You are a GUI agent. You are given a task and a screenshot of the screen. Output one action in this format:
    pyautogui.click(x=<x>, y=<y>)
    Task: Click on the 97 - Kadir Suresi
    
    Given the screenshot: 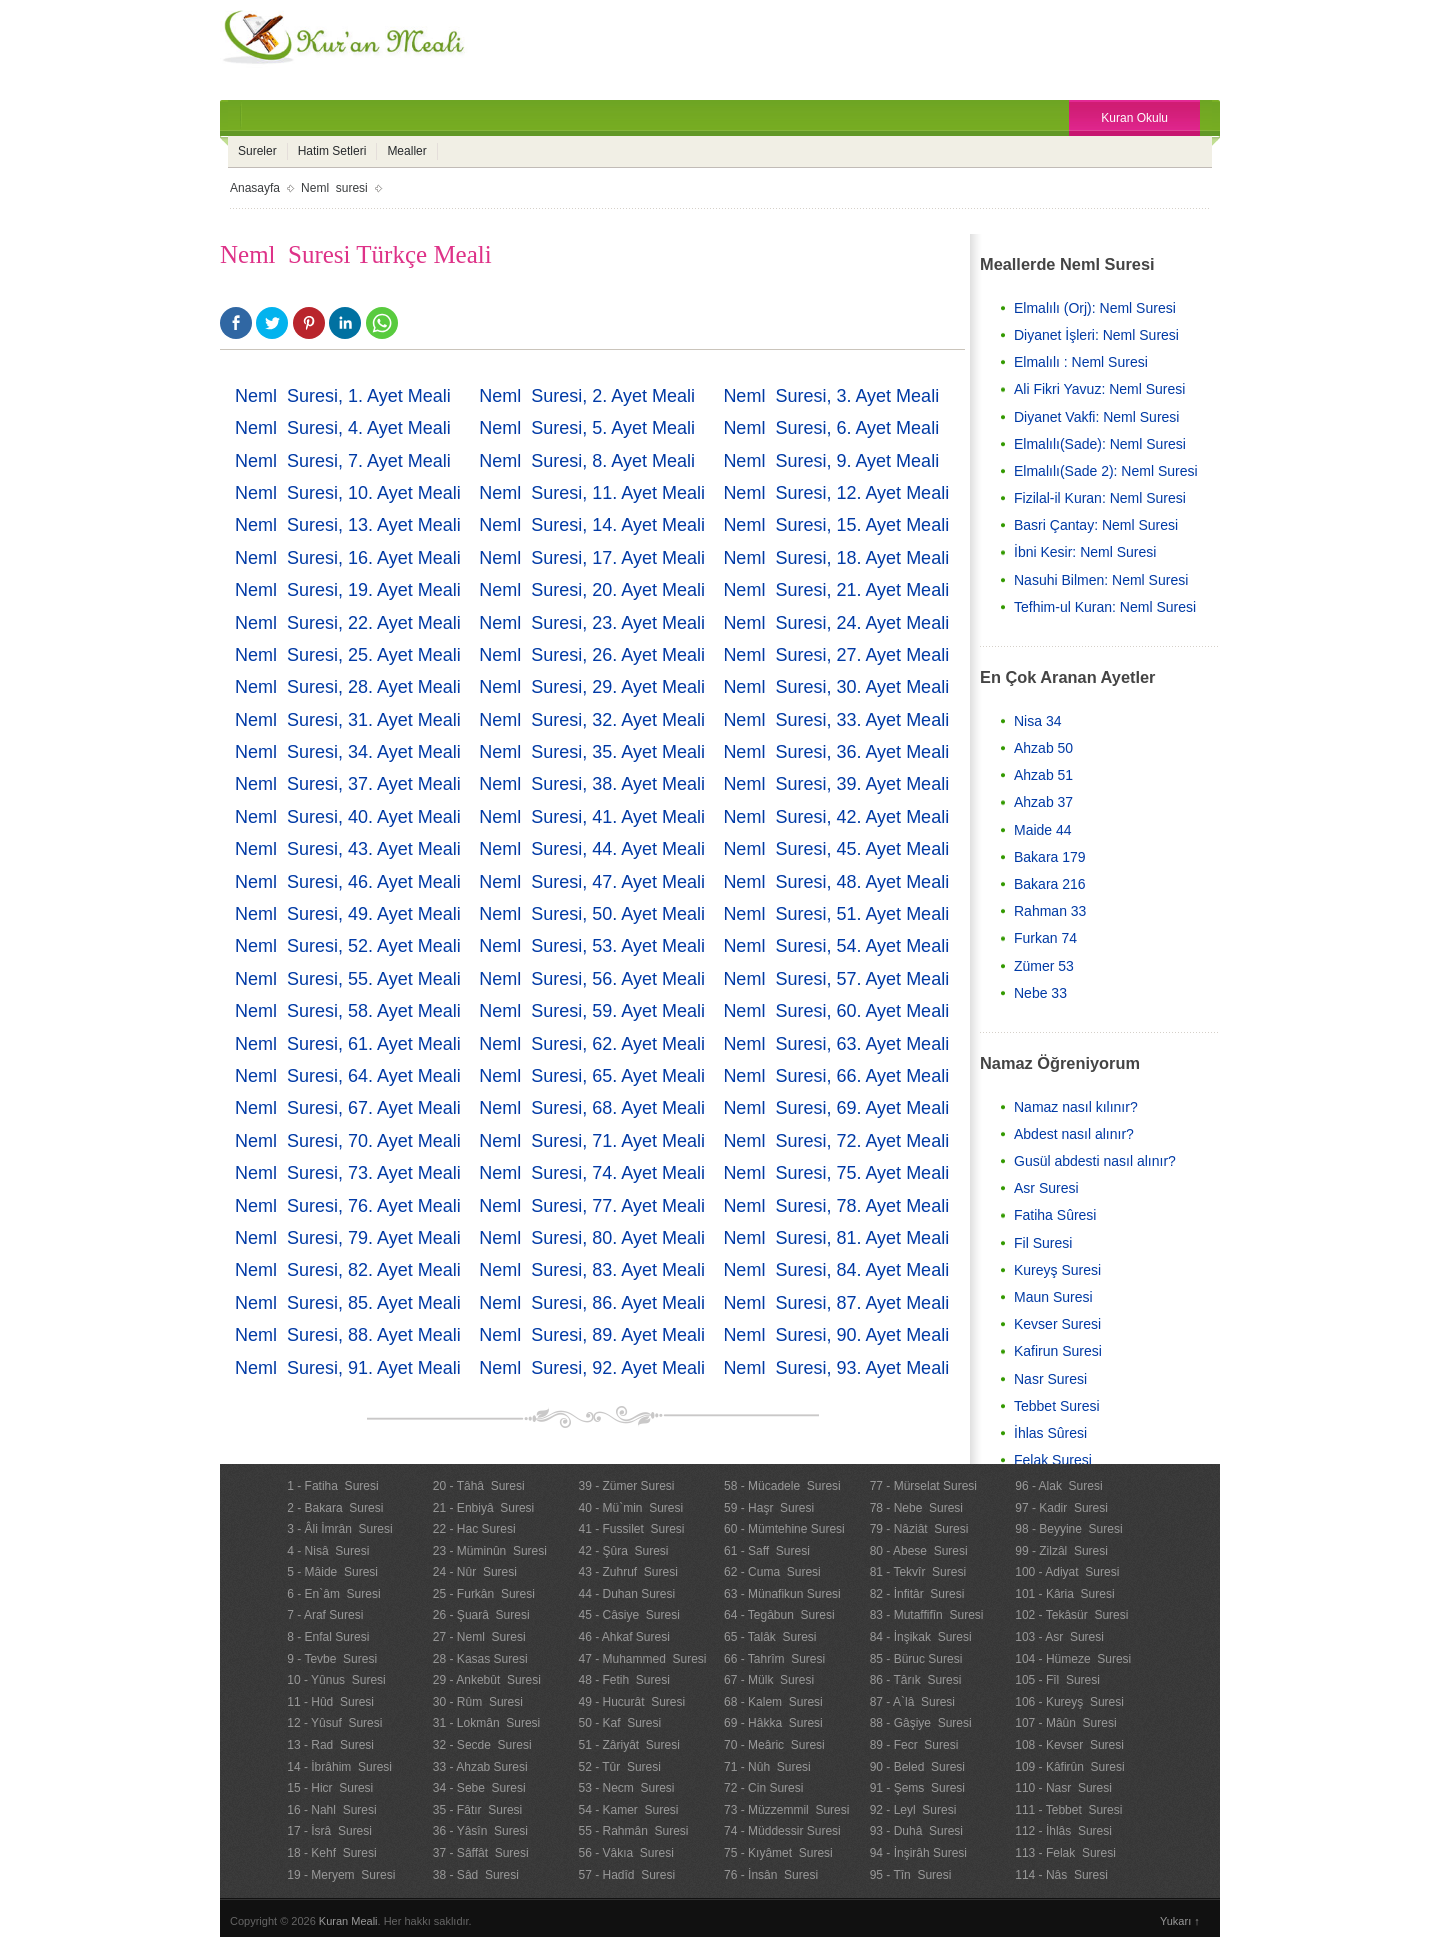 What is the action you would take?
    pyautogui.click(x=1061, y=1508)
    